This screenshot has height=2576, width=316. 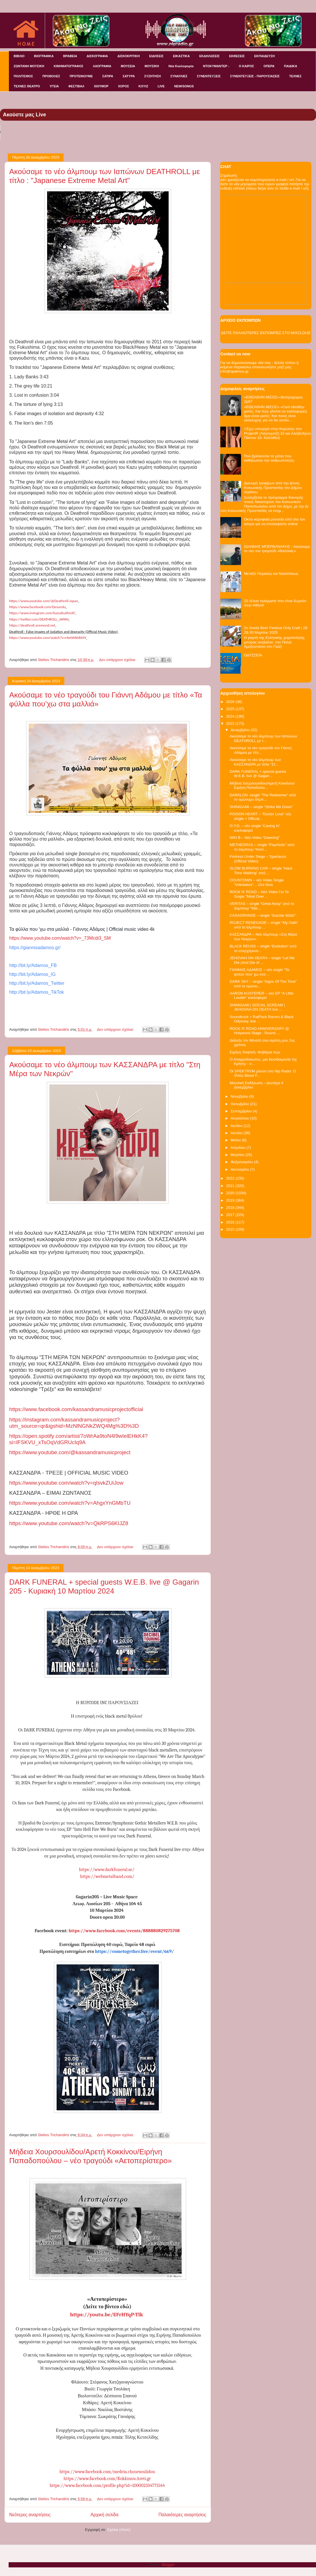 What do you see at coordinates (78, 1439) in the screenshot?
I see `://..//79494?=_9` at bounding box center [78, 1439].